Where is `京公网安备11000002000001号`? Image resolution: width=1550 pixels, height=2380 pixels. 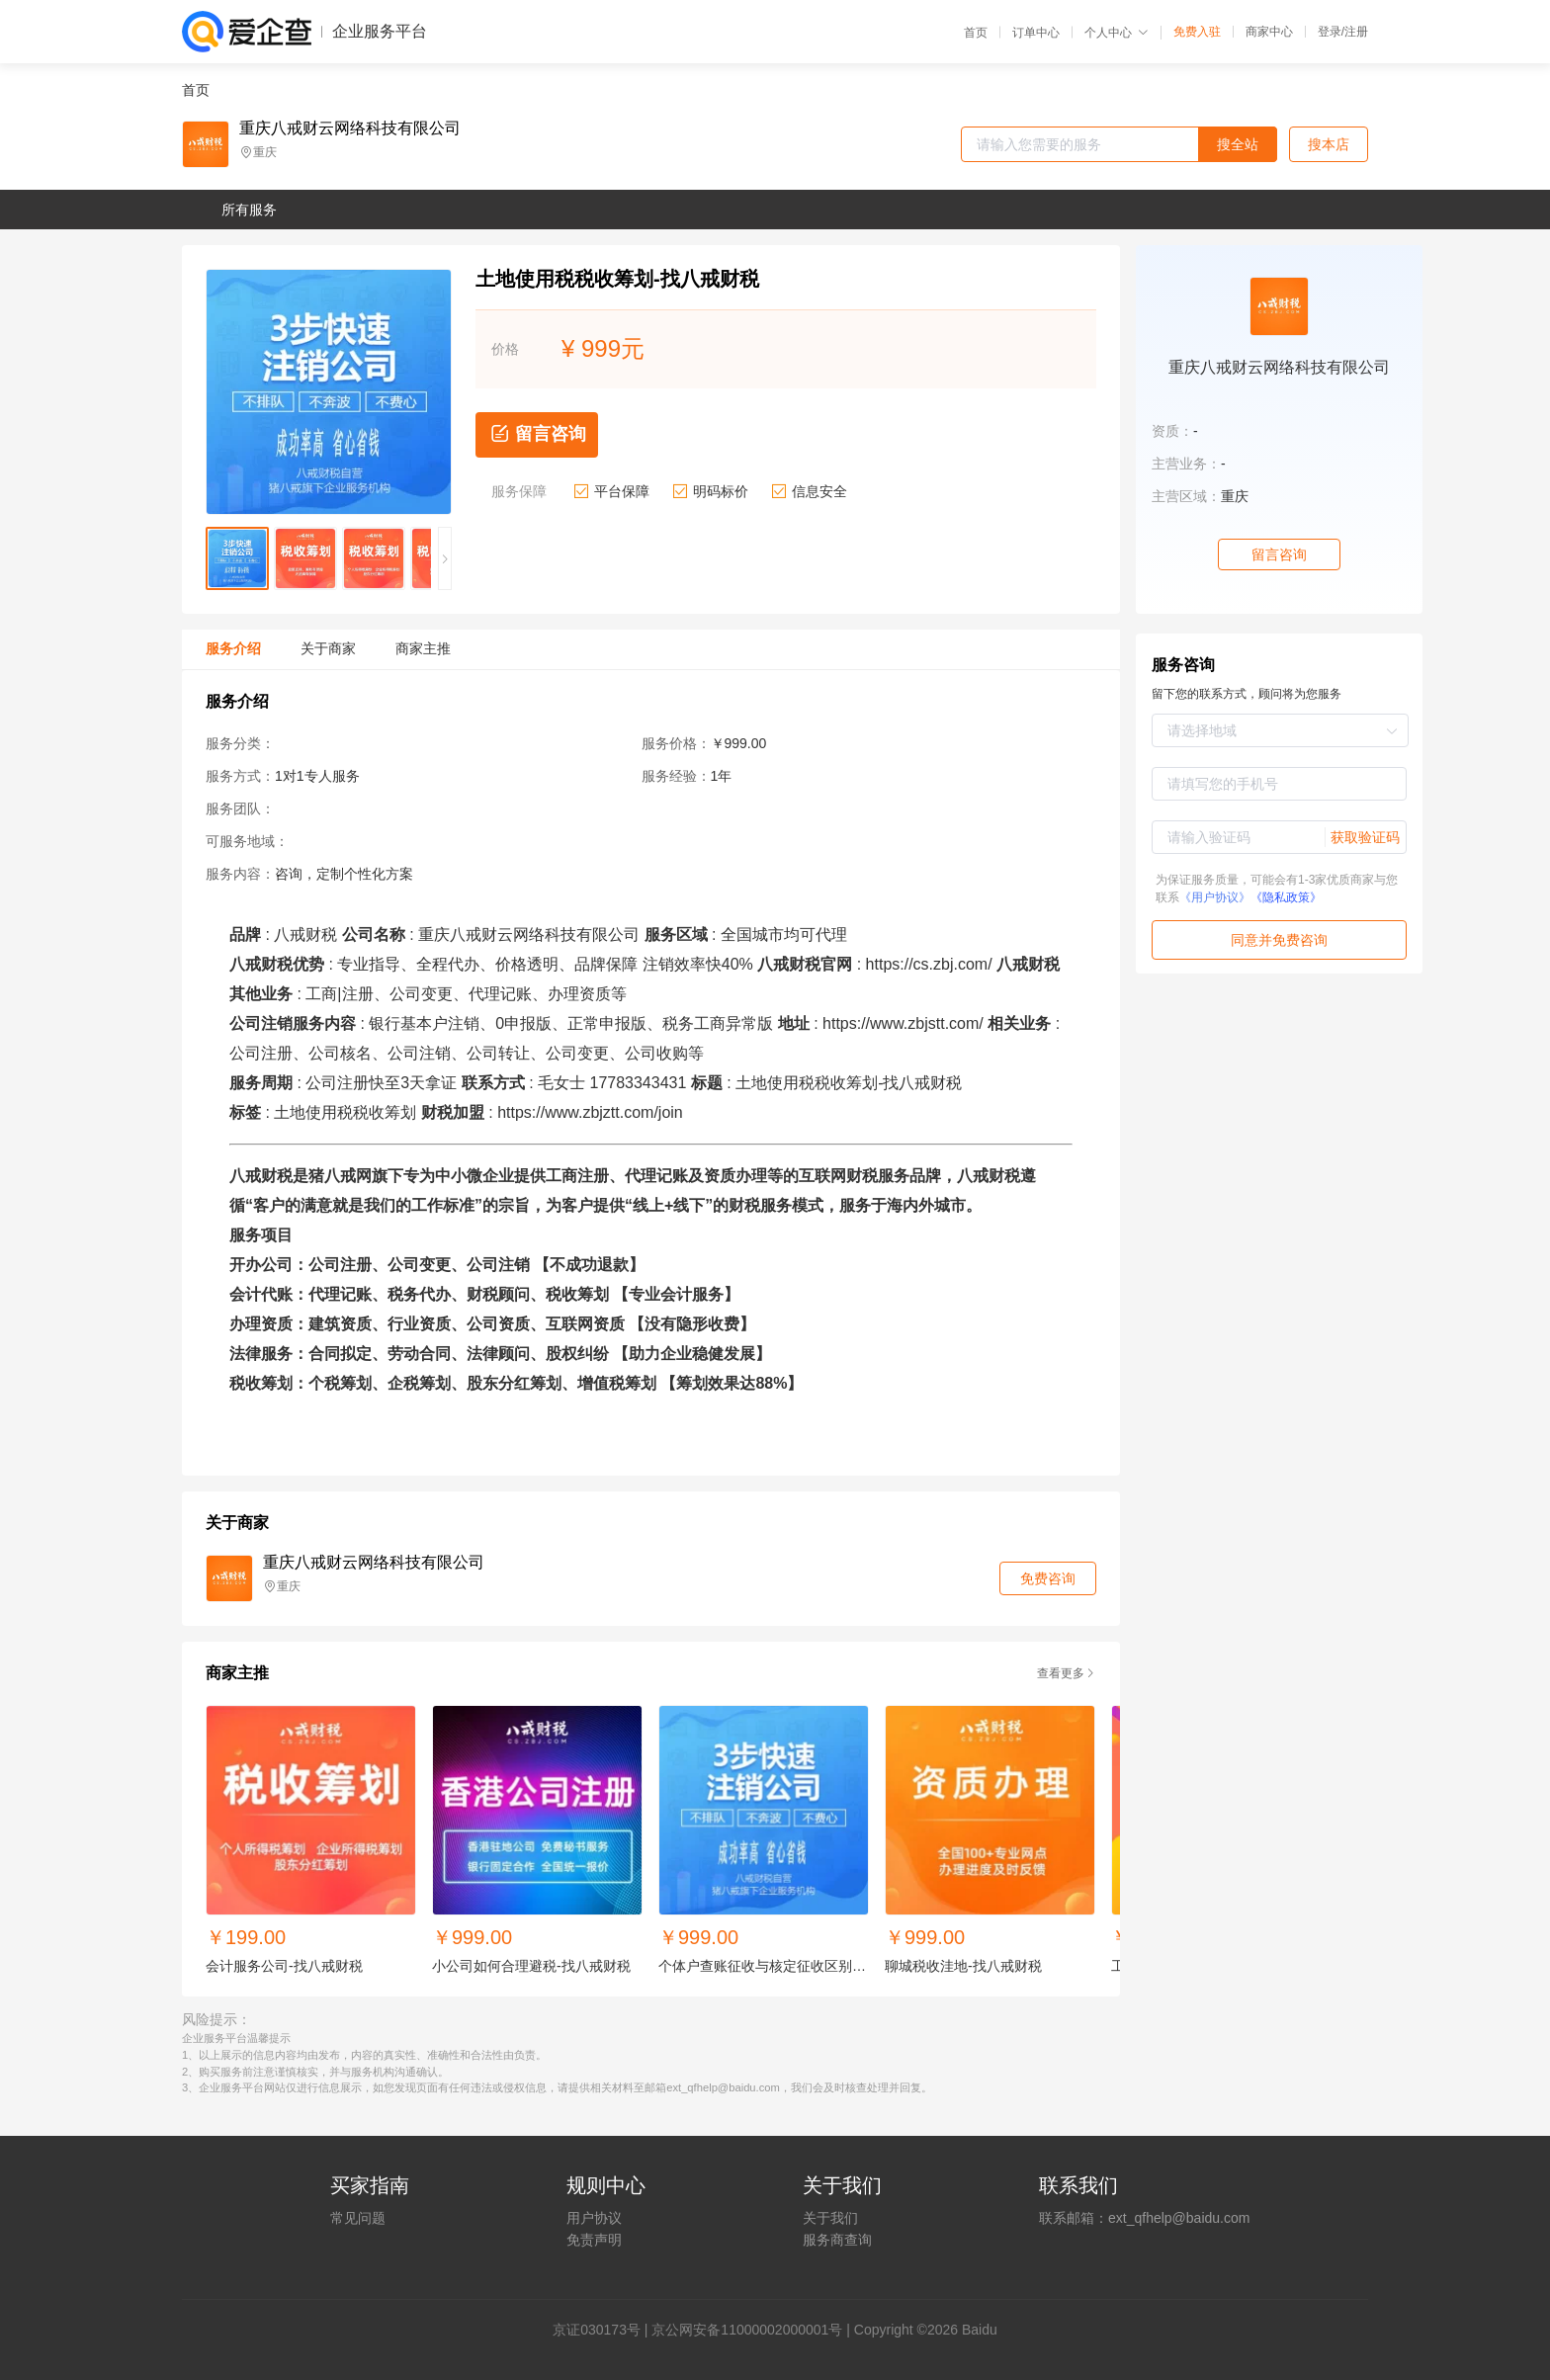 京公网安备11000002000001号 is located at coordinates (746, 2330).